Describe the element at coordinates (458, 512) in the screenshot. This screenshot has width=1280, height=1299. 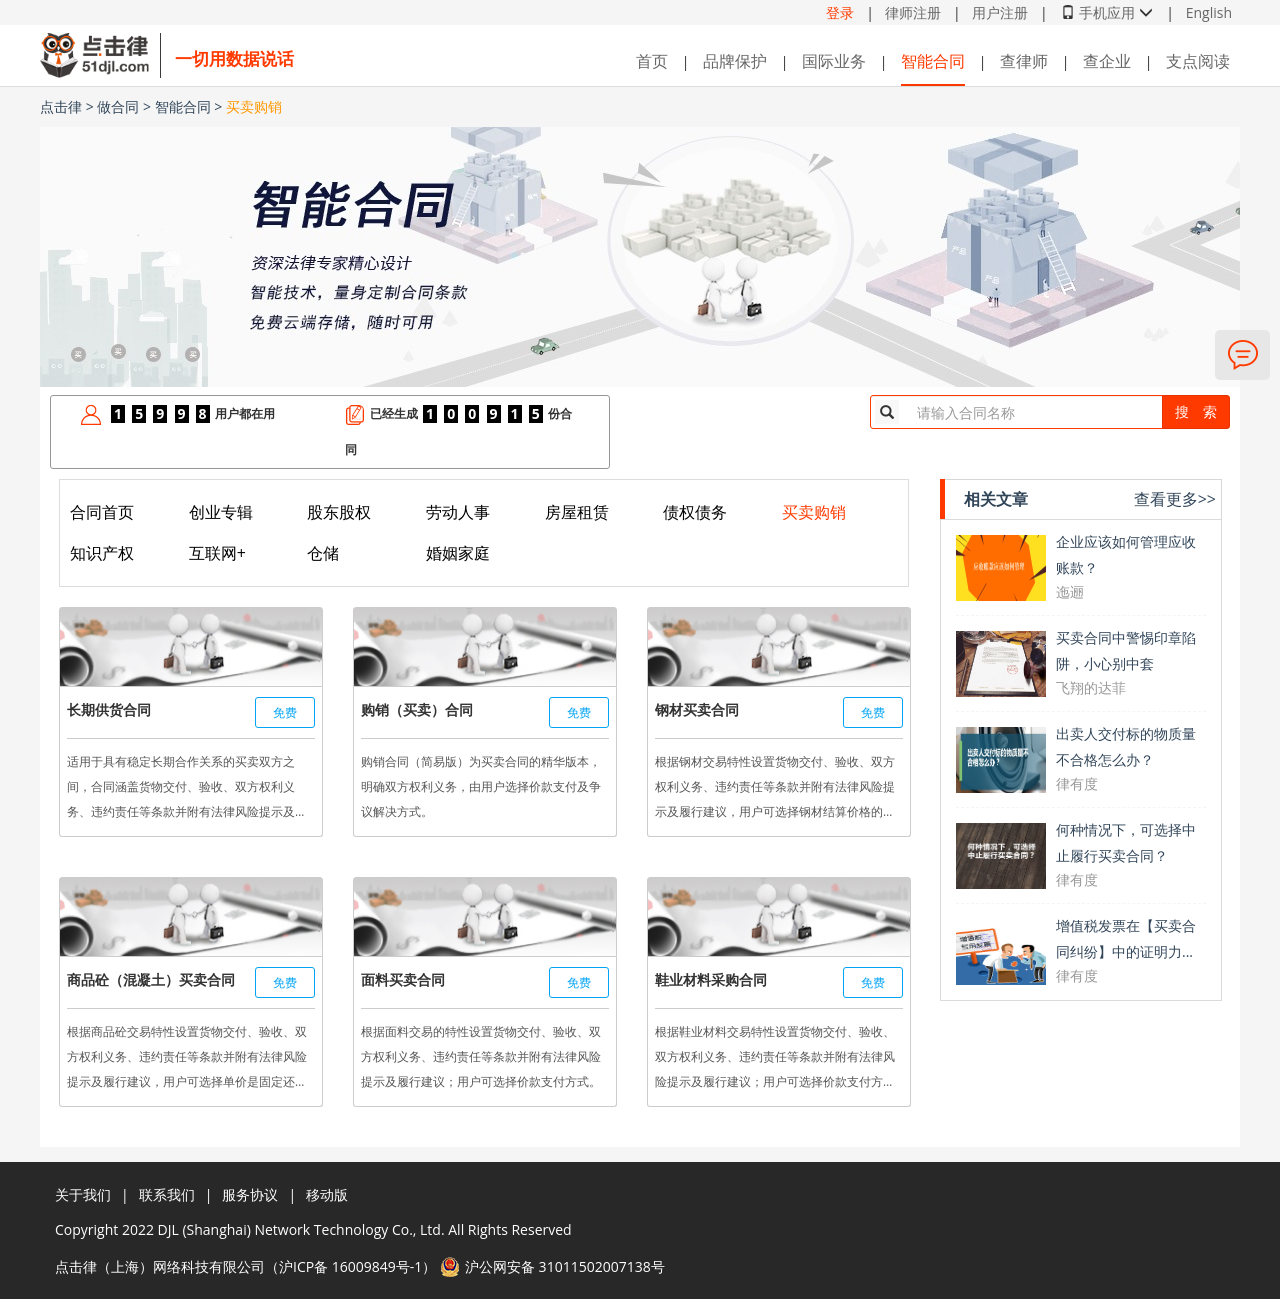
I see `劳动人事` at that location.